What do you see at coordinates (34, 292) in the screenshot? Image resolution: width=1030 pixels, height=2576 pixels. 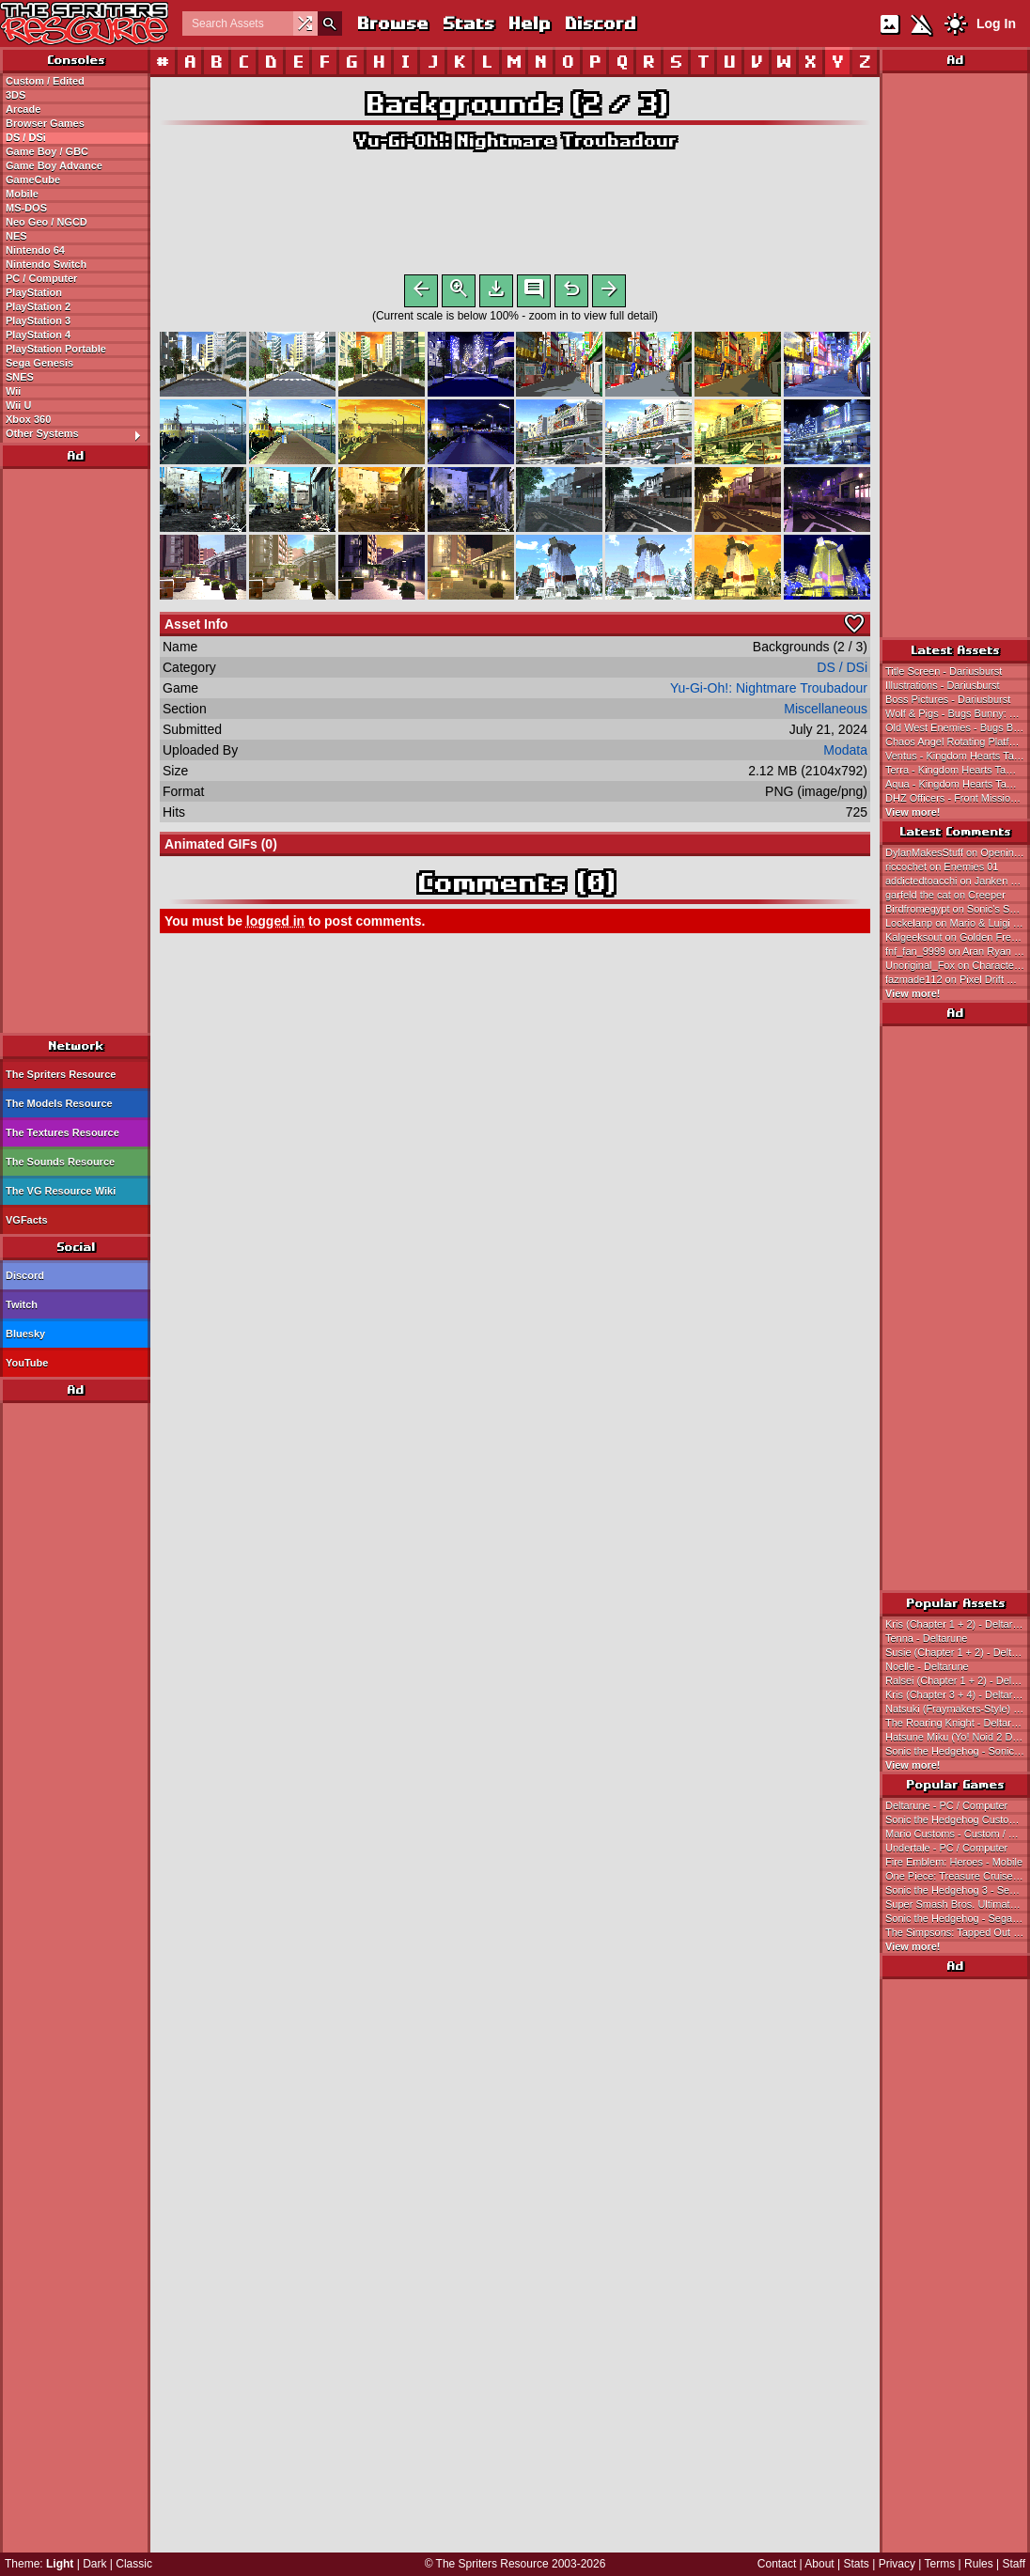 I see `PlayStation` at bounding box center [34, 292].